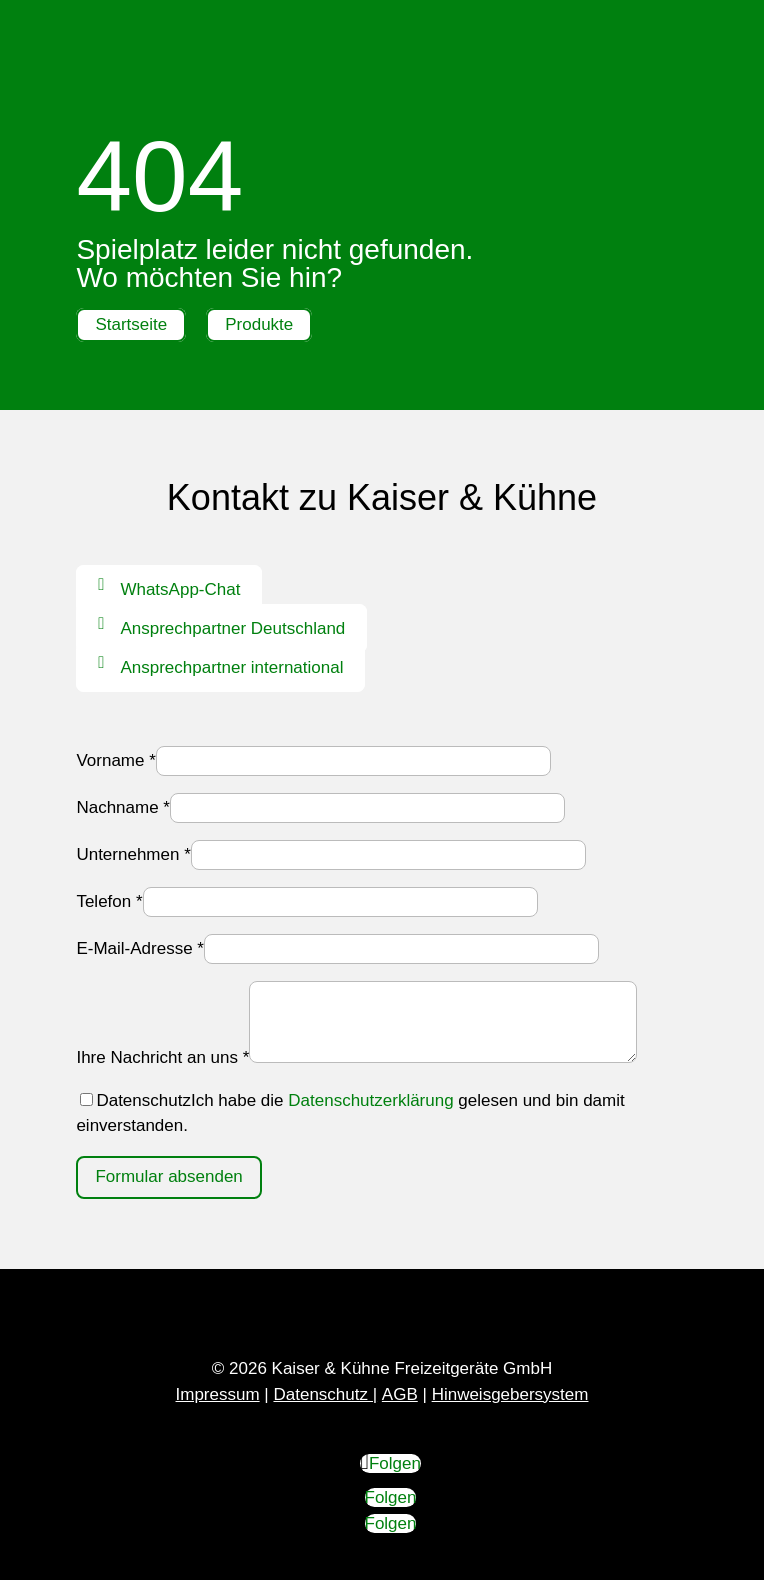 This screenshot has height=1580, width=764. I want to click on Ihre Nachricht an uns, so click(162, 1057).